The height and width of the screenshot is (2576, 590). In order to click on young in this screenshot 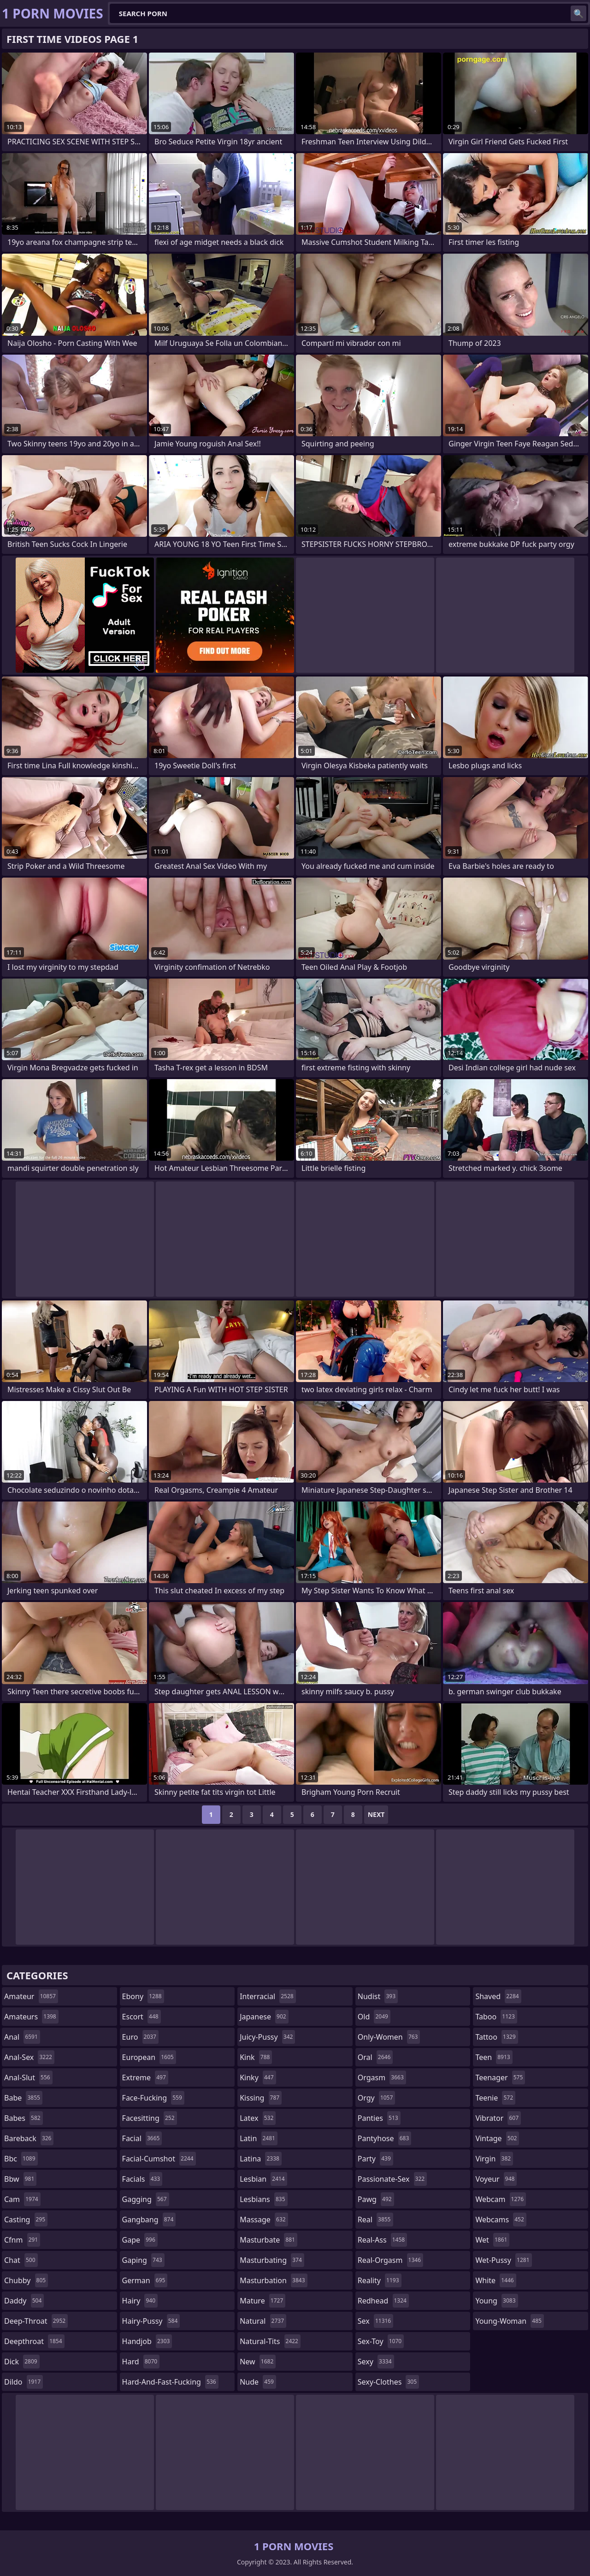, I will do `click(496, 2301)`.